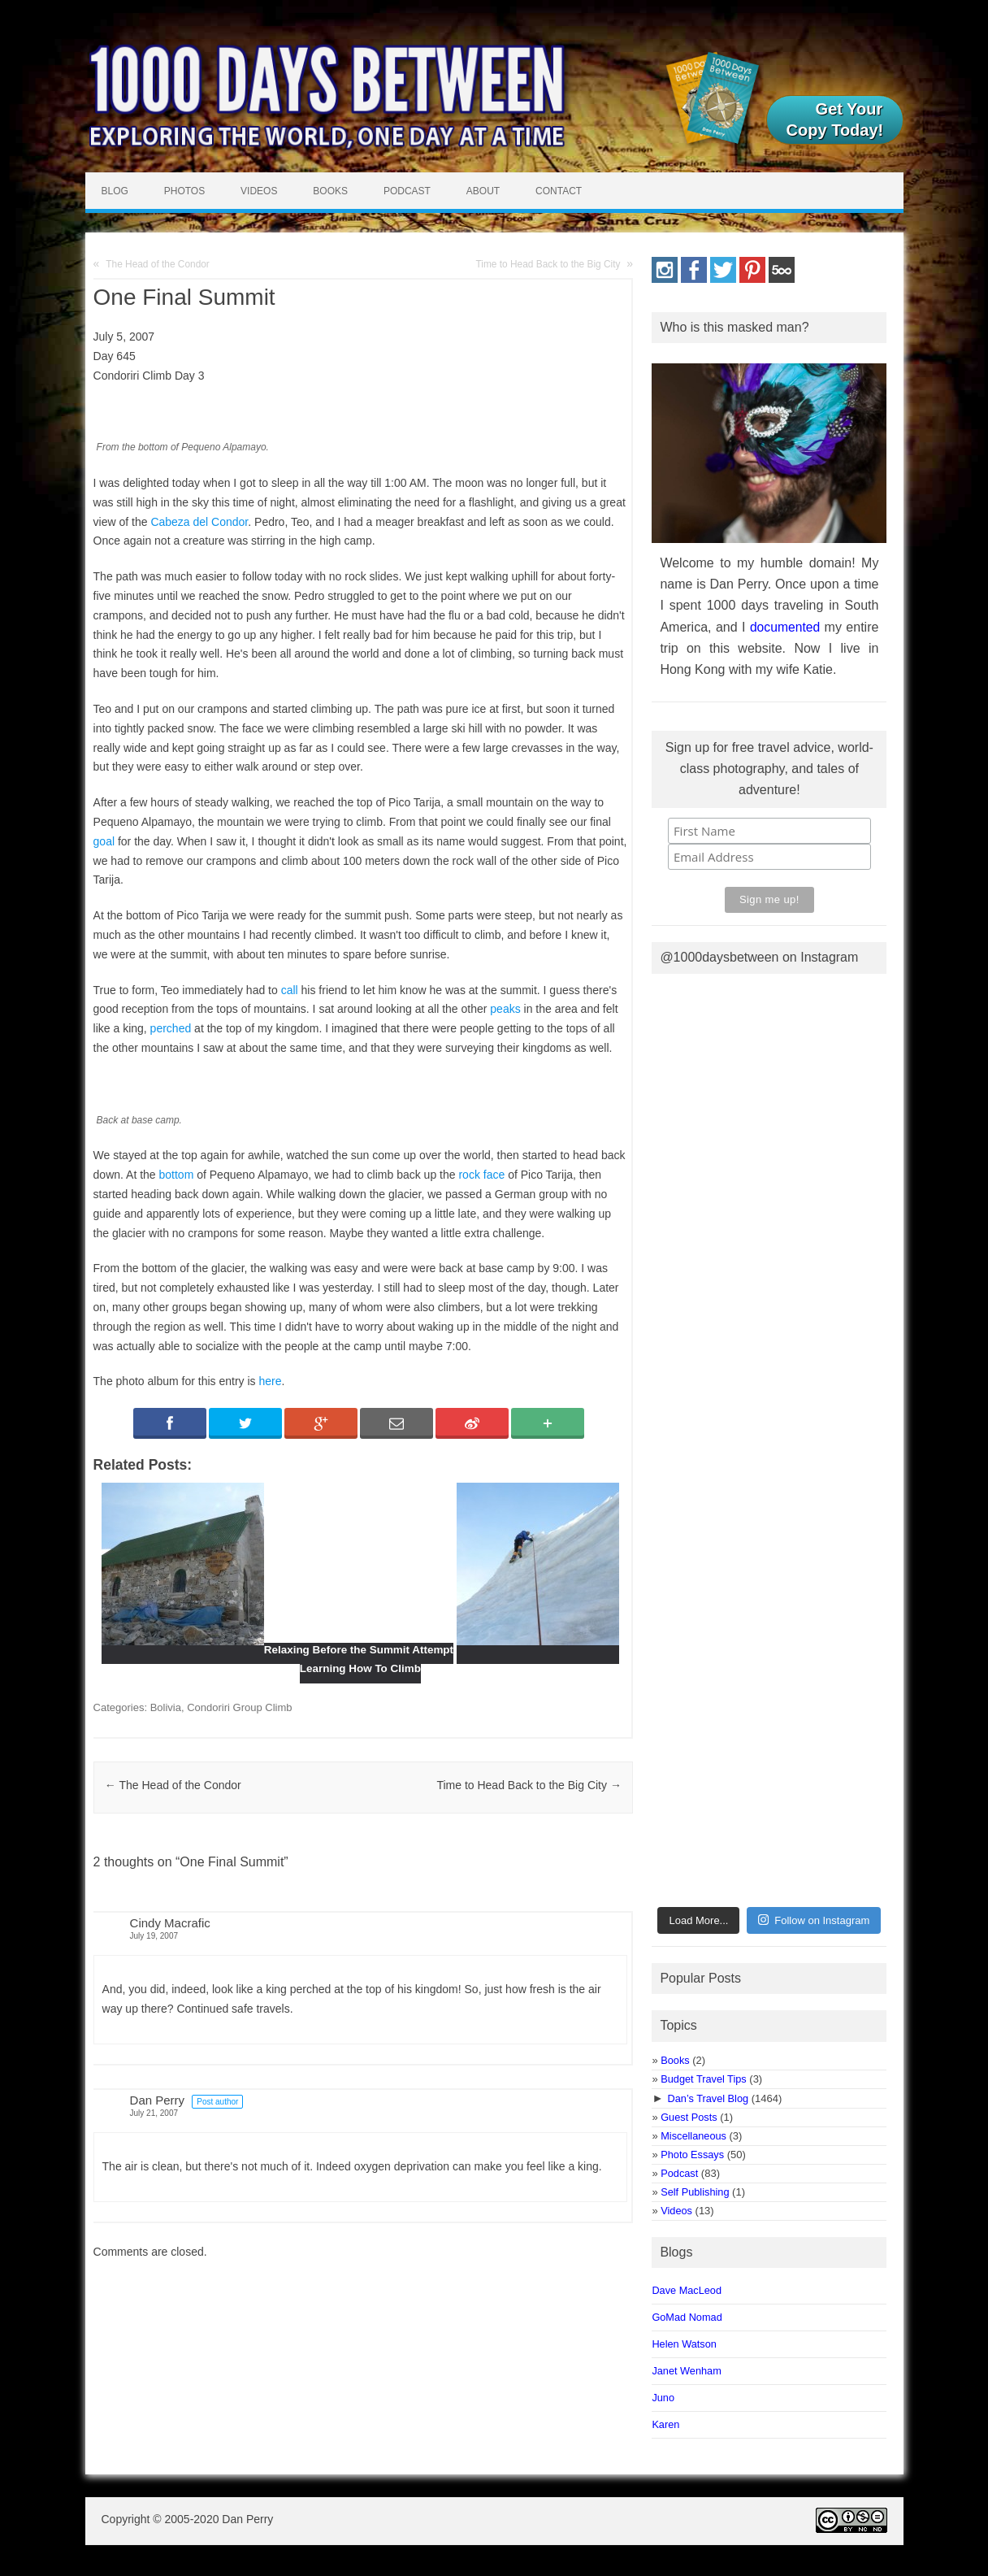  What do you see at coordinates (289, 990) in the screenshot?
I see `call` at bounding box center [289, 990].